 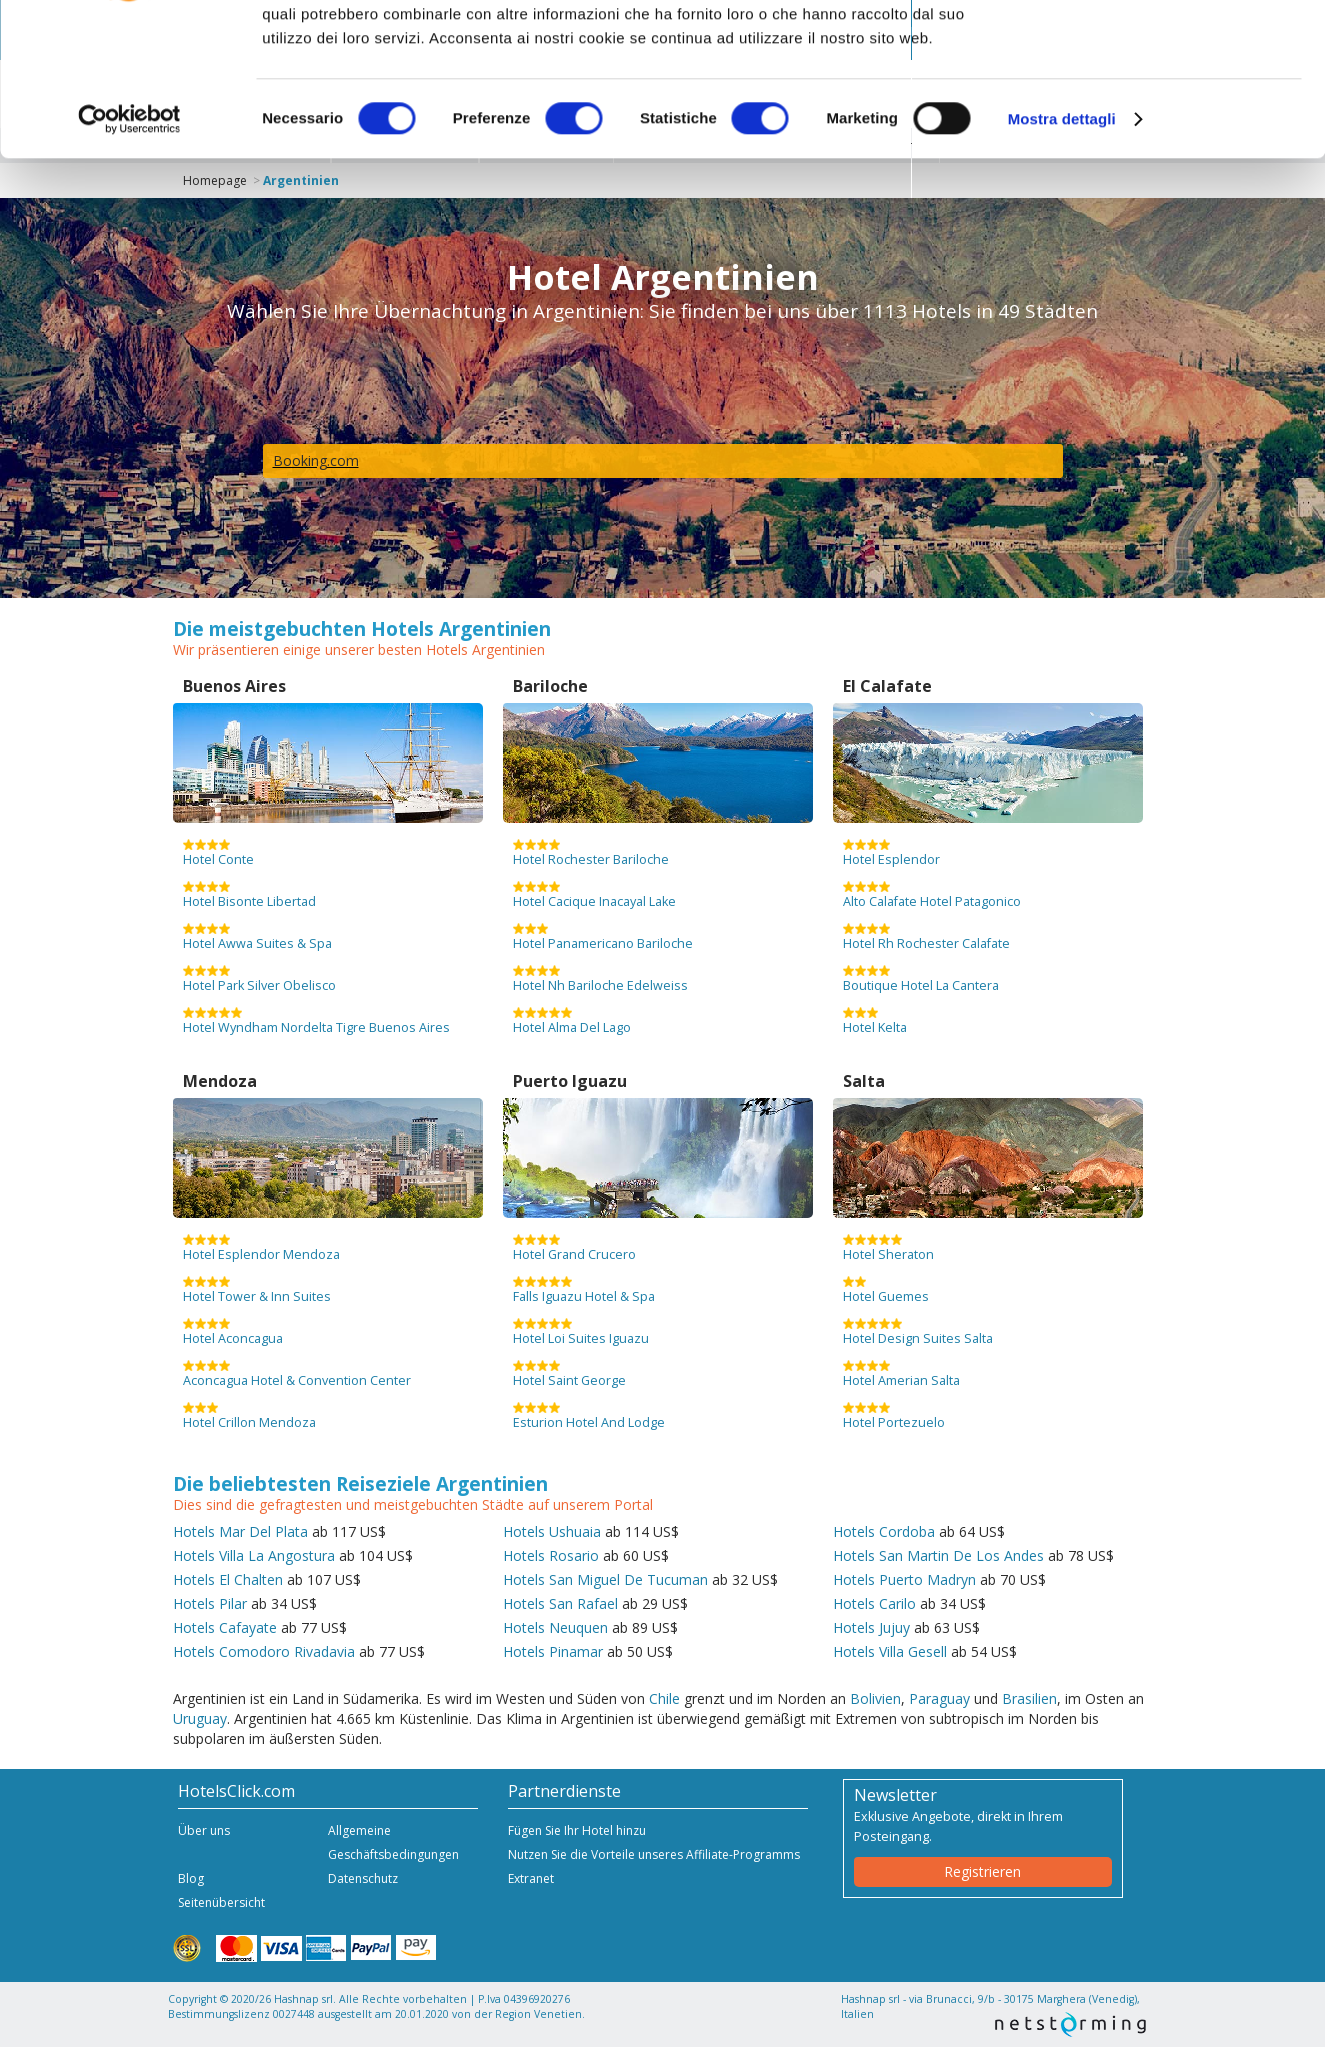 I want to click on Brasilien, so click(x=1029, y=1698).